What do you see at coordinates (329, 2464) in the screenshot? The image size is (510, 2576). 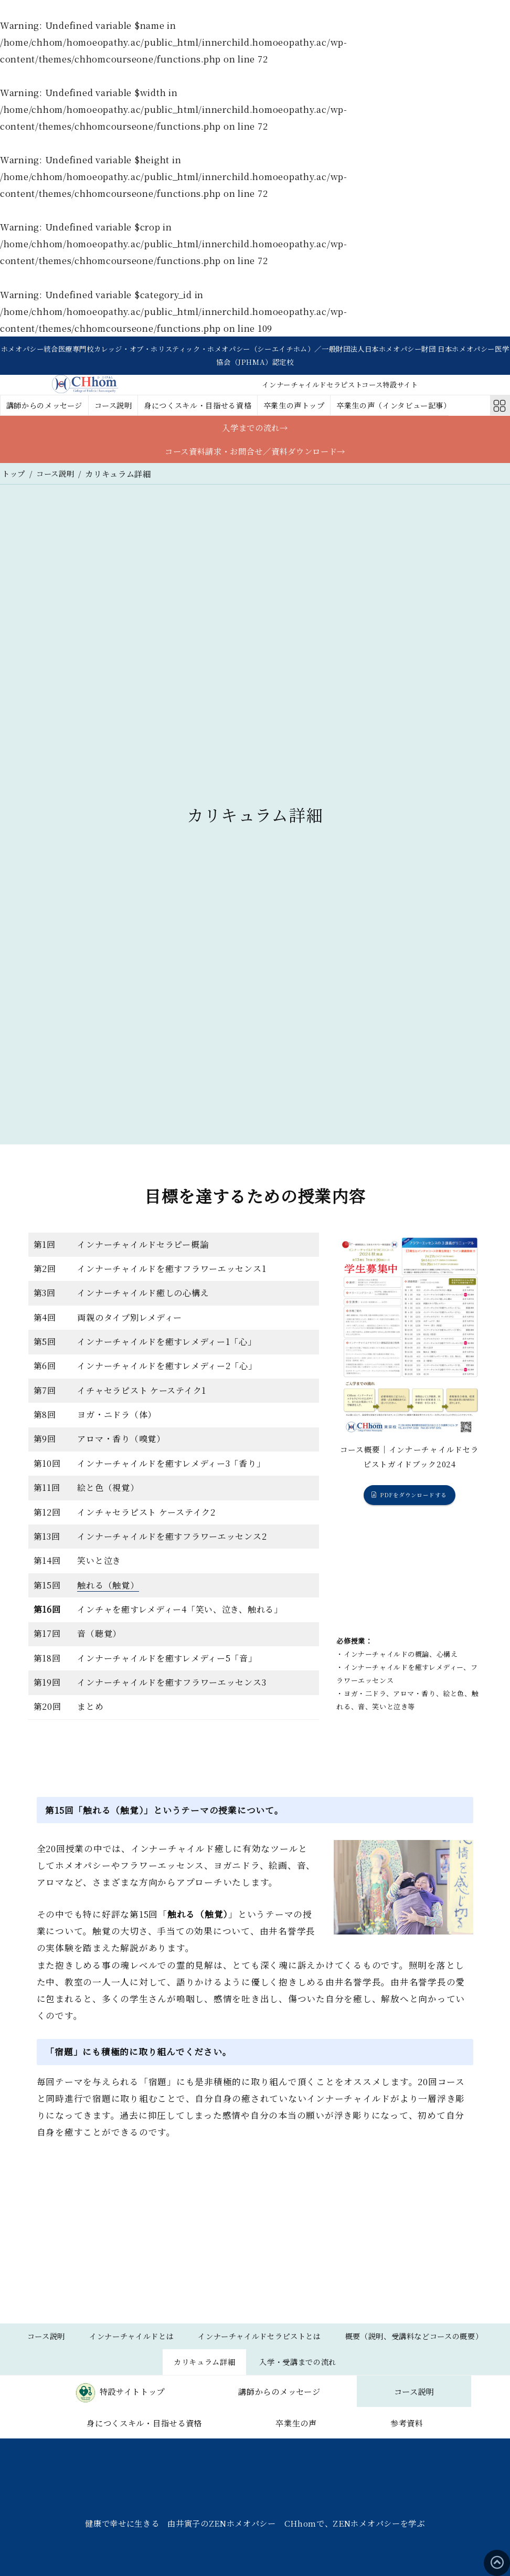 I see `参考資料` at bounding box center [329, 2464].